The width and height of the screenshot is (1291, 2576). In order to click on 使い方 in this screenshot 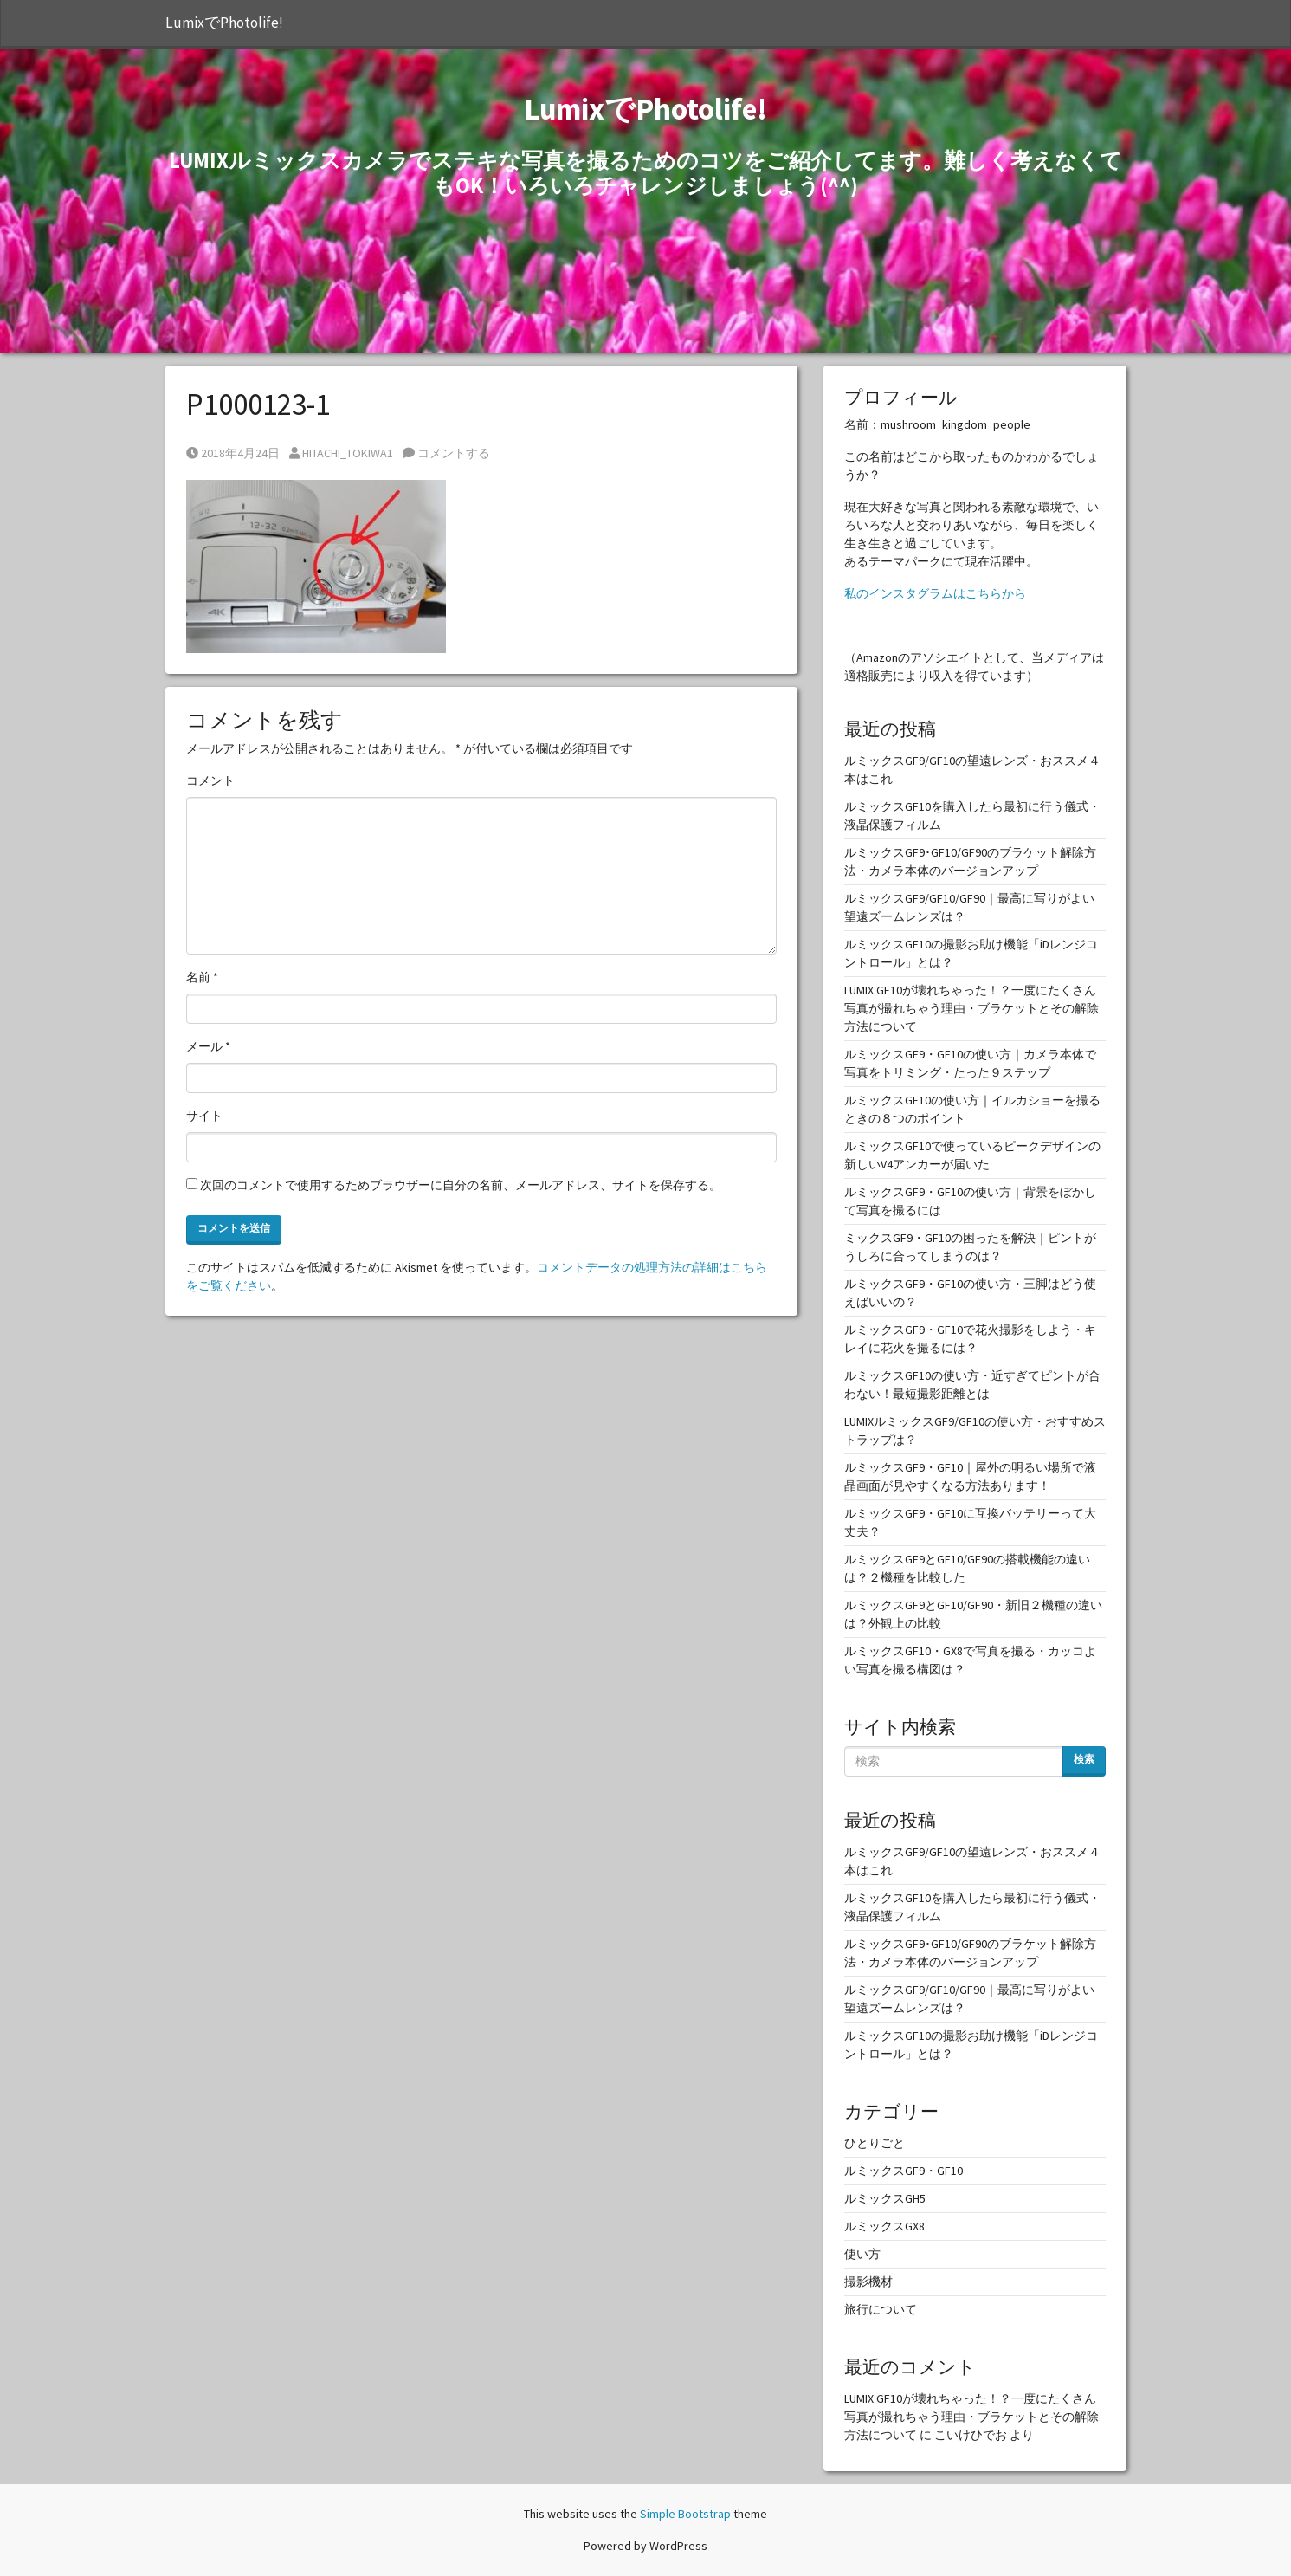, I will do `click(862, 2254)`.